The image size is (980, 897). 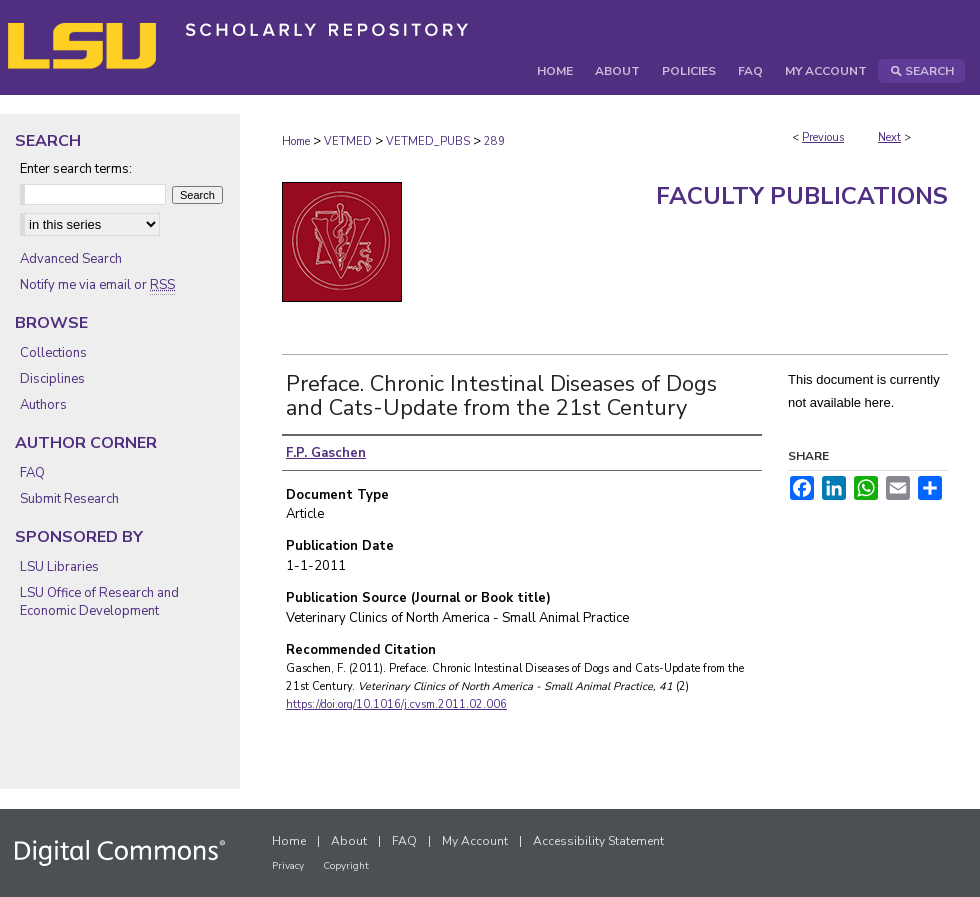 What do you see at coordinates (59, 567) in the screenshot?
I see `LSU Libraries` at bounding box center [59, 567].